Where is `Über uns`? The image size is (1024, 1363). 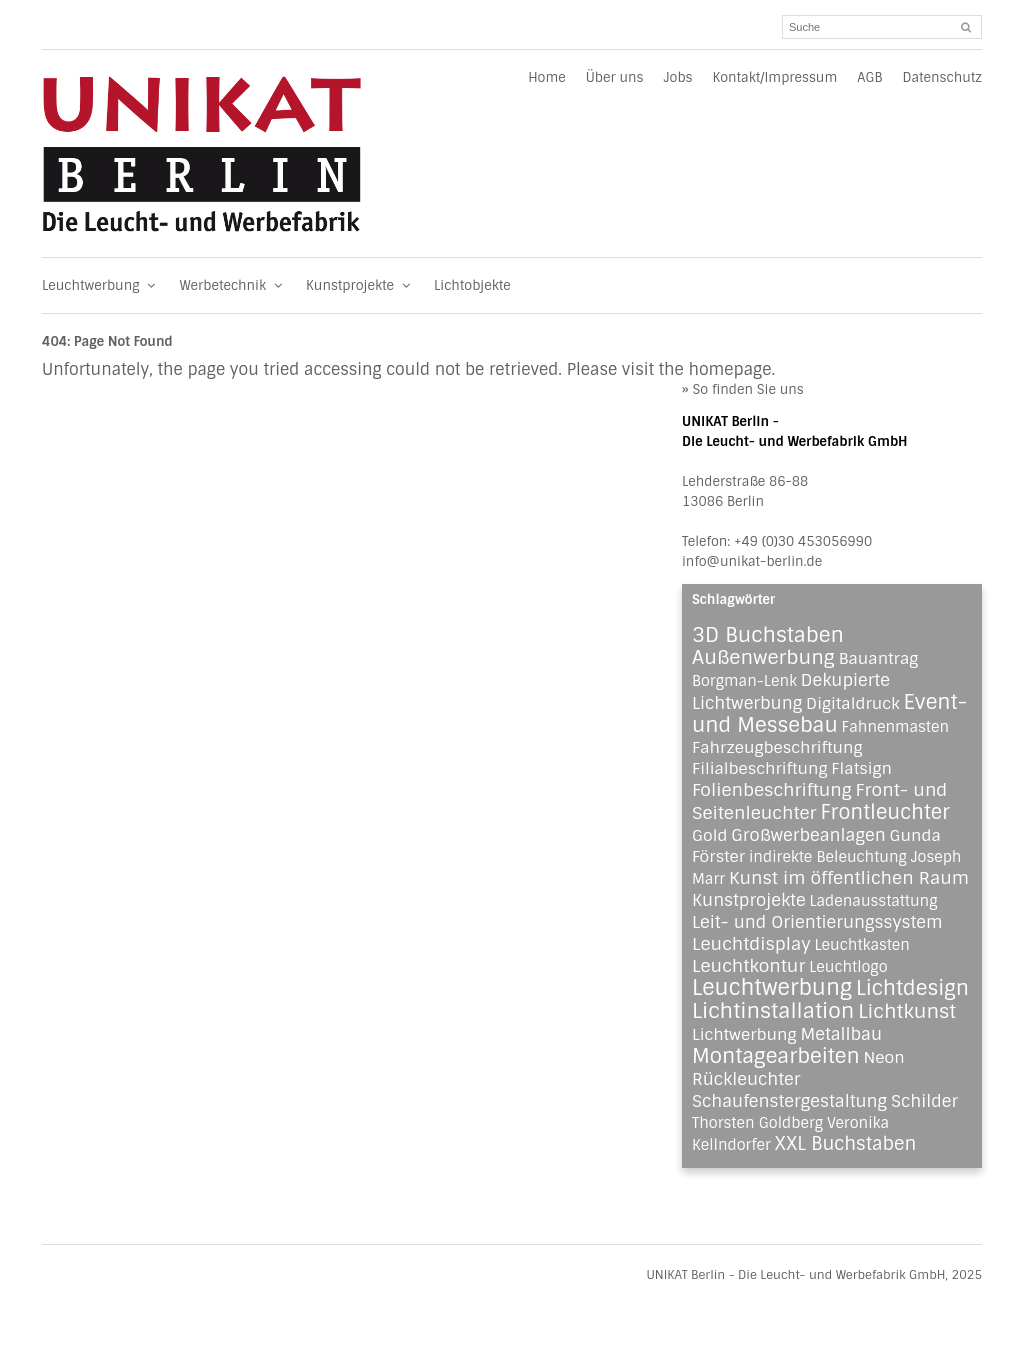
Über uns is located at coordinates (615, 77).